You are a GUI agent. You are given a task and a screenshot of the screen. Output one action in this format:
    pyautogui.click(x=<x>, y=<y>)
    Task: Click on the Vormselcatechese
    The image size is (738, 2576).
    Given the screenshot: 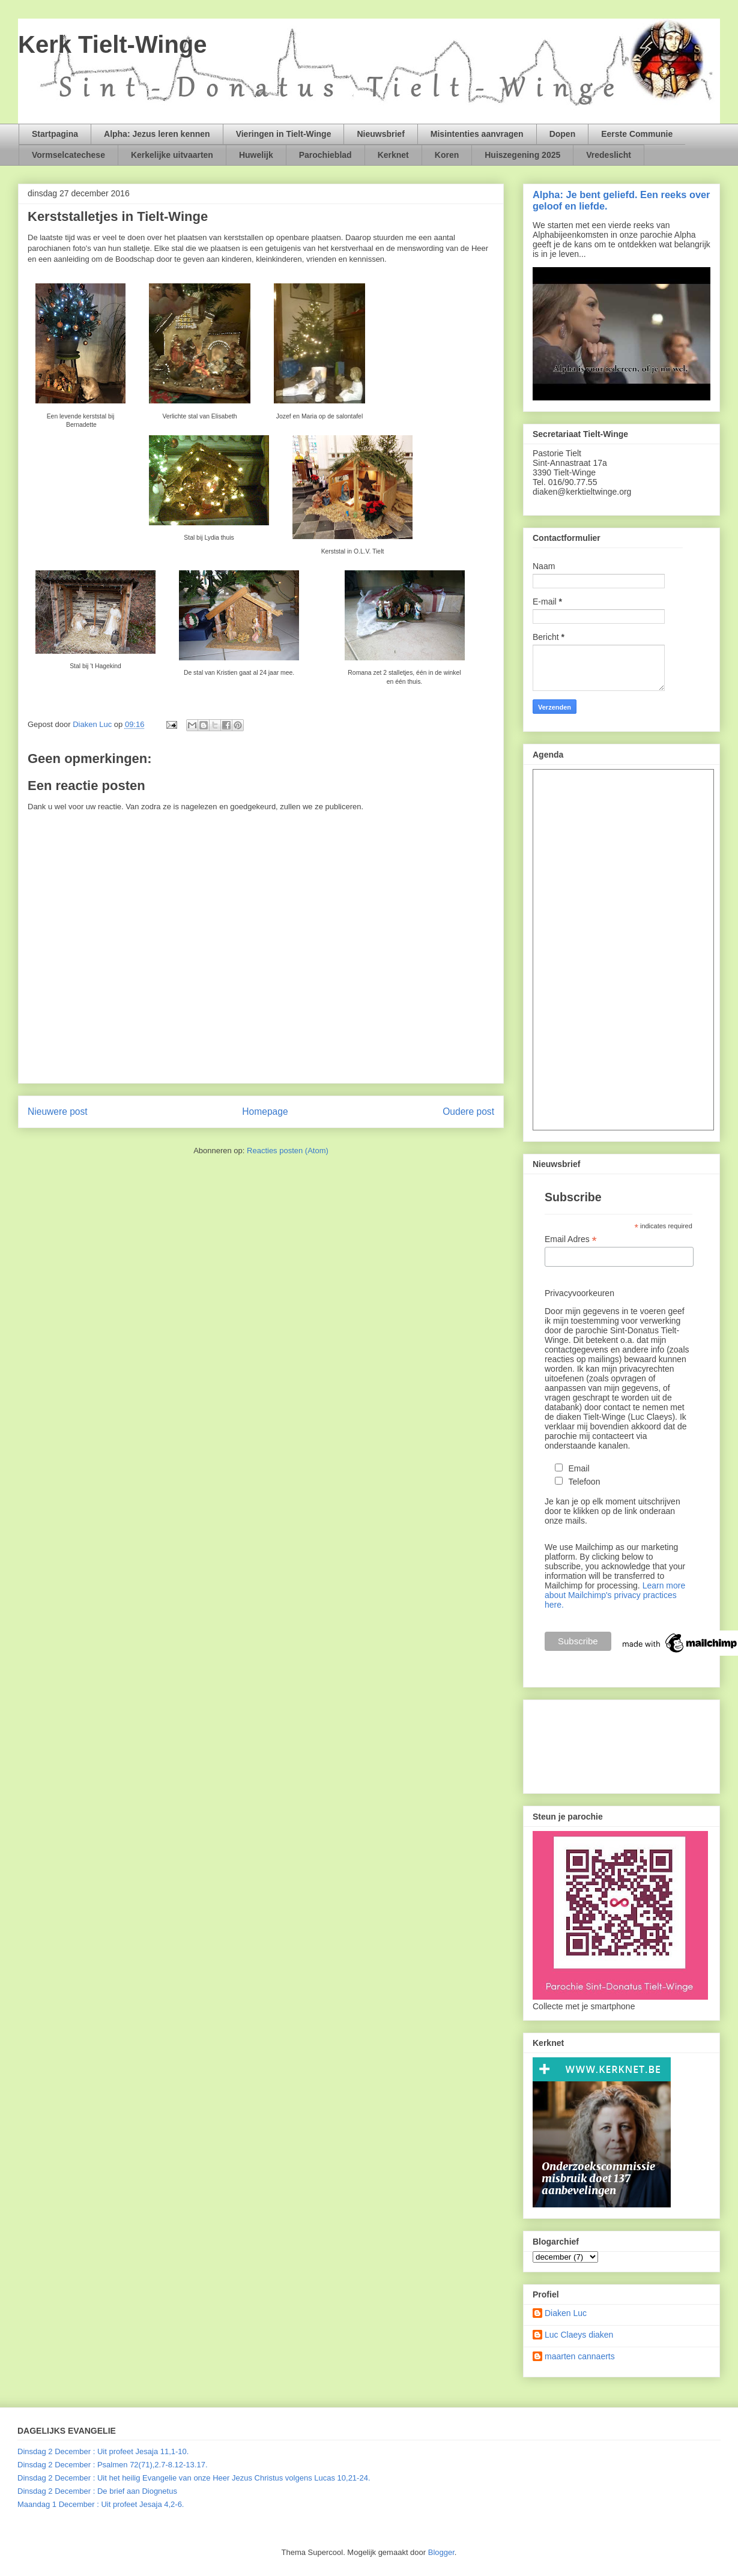 What is the action you would take?
    pyautogui.click(x=68, y=155)
    